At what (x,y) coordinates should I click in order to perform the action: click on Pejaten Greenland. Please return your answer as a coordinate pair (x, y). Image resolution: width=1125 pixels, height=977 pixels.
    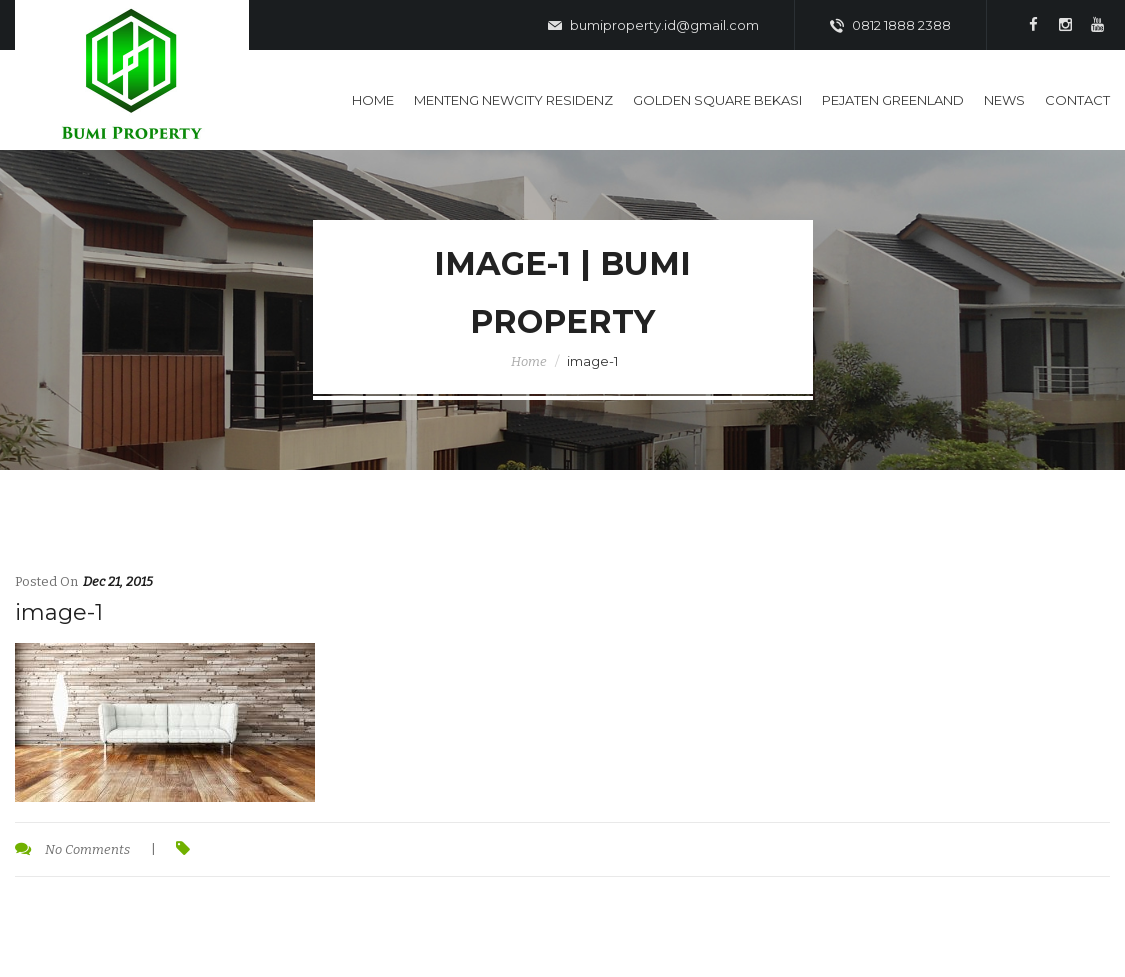
    Looking at the image, I should click on (893, 100).